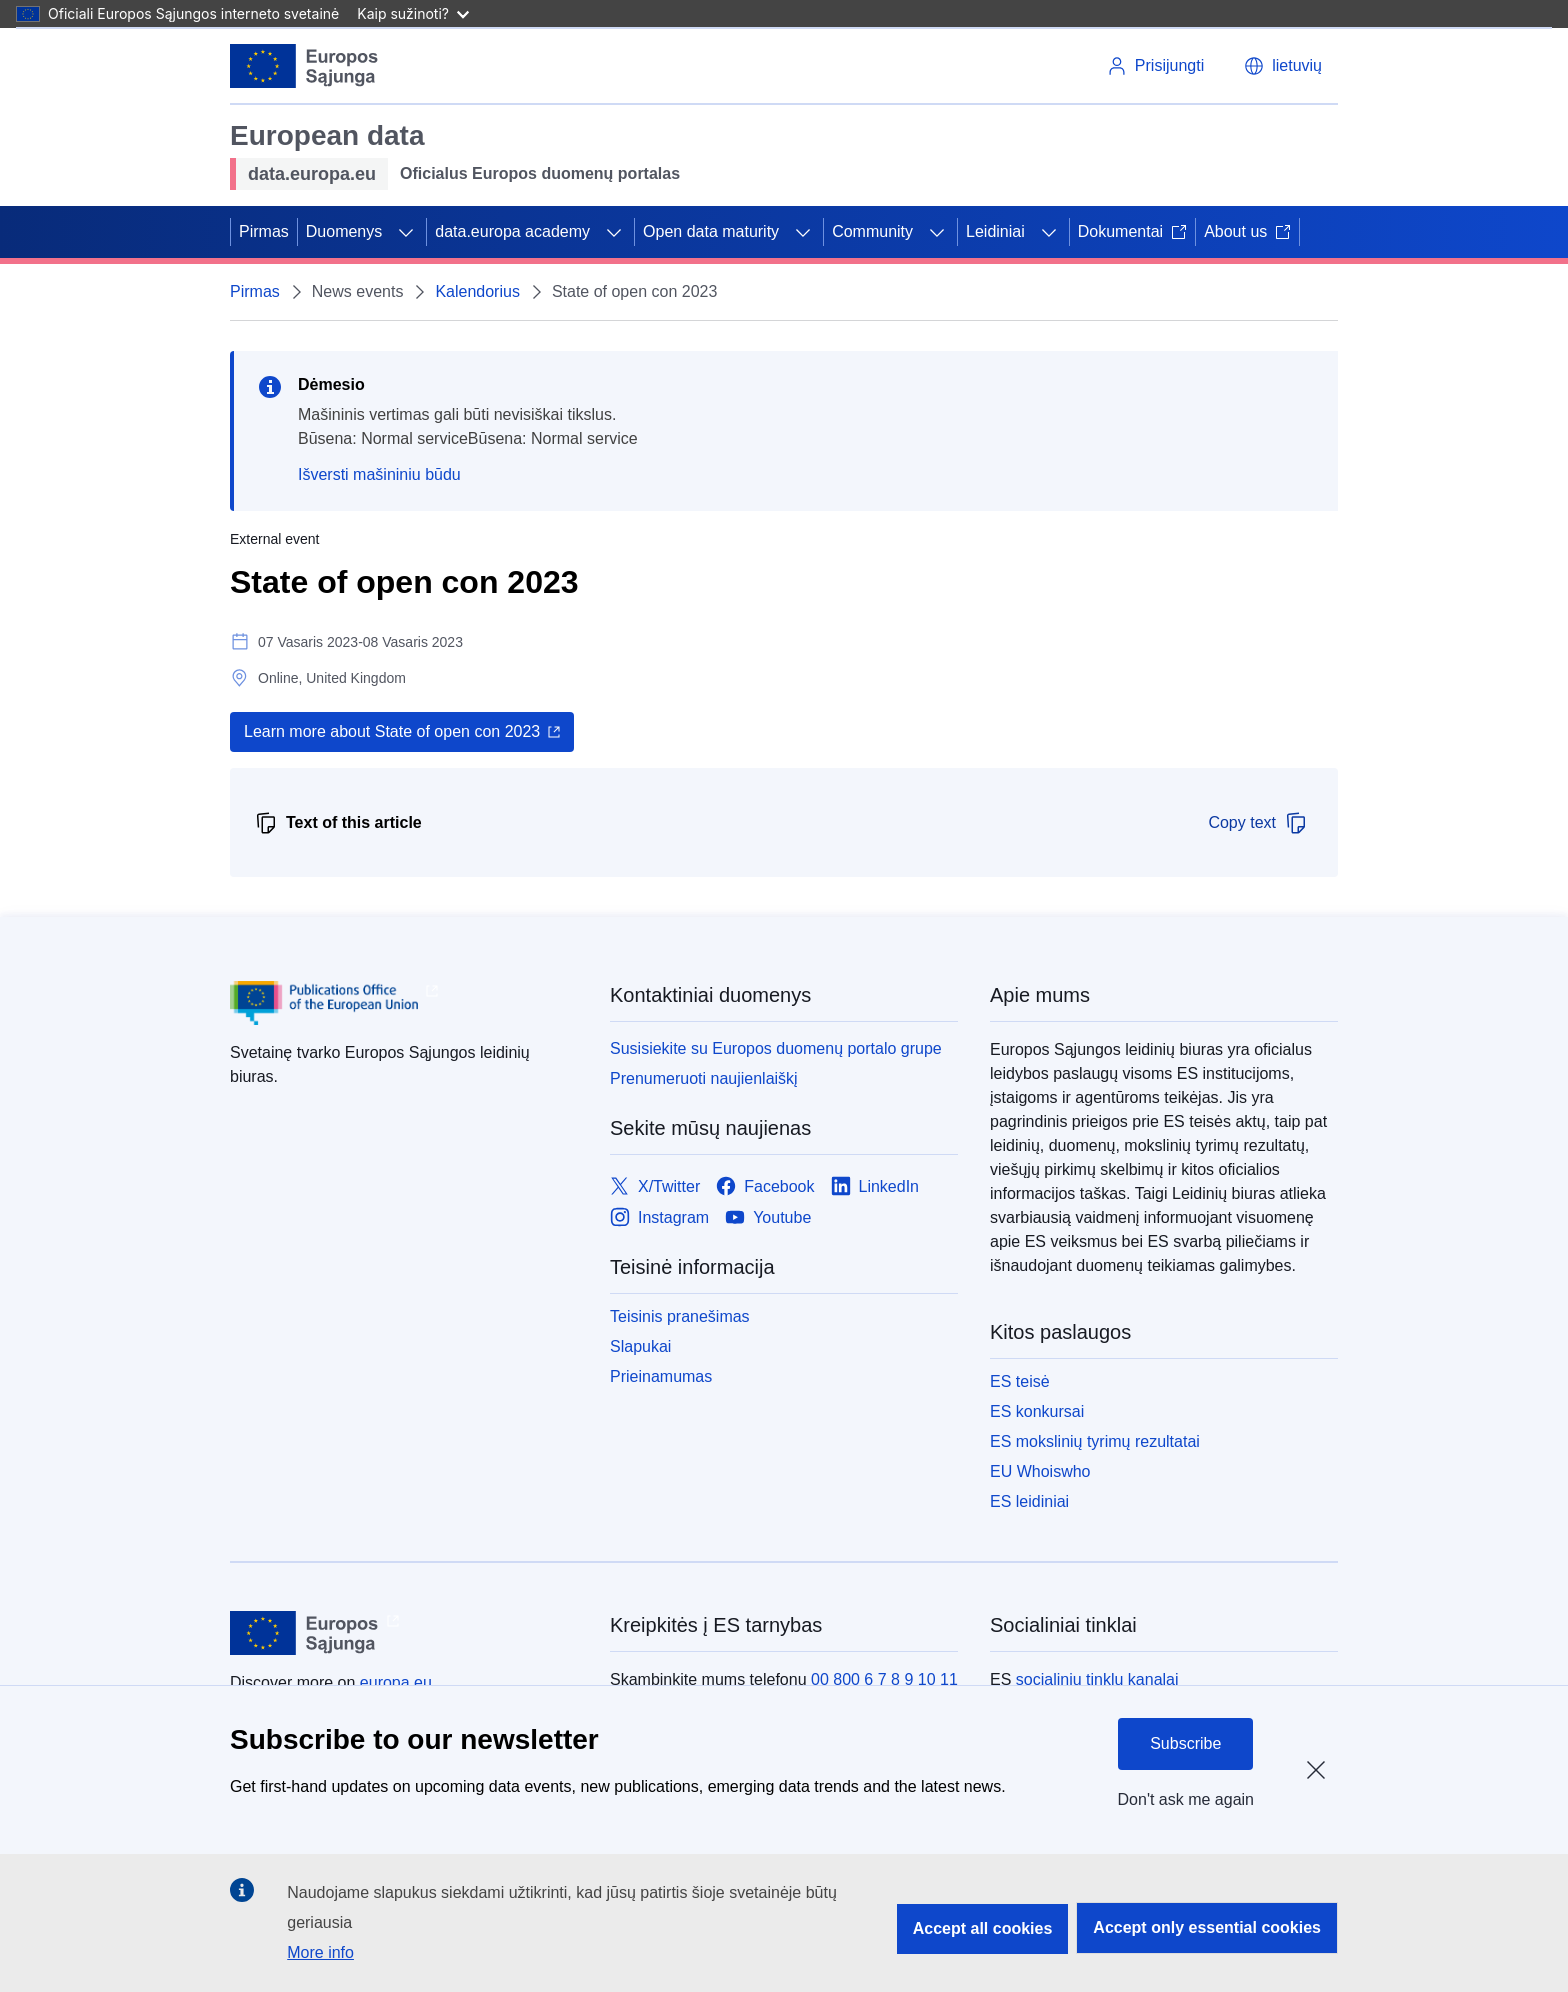 The width and height of the screenshot is (1568, 1992). What do you see at coordinates (477, 291) in the screenshot?
I see `Kalendorius` at bounding box center [477, 291].